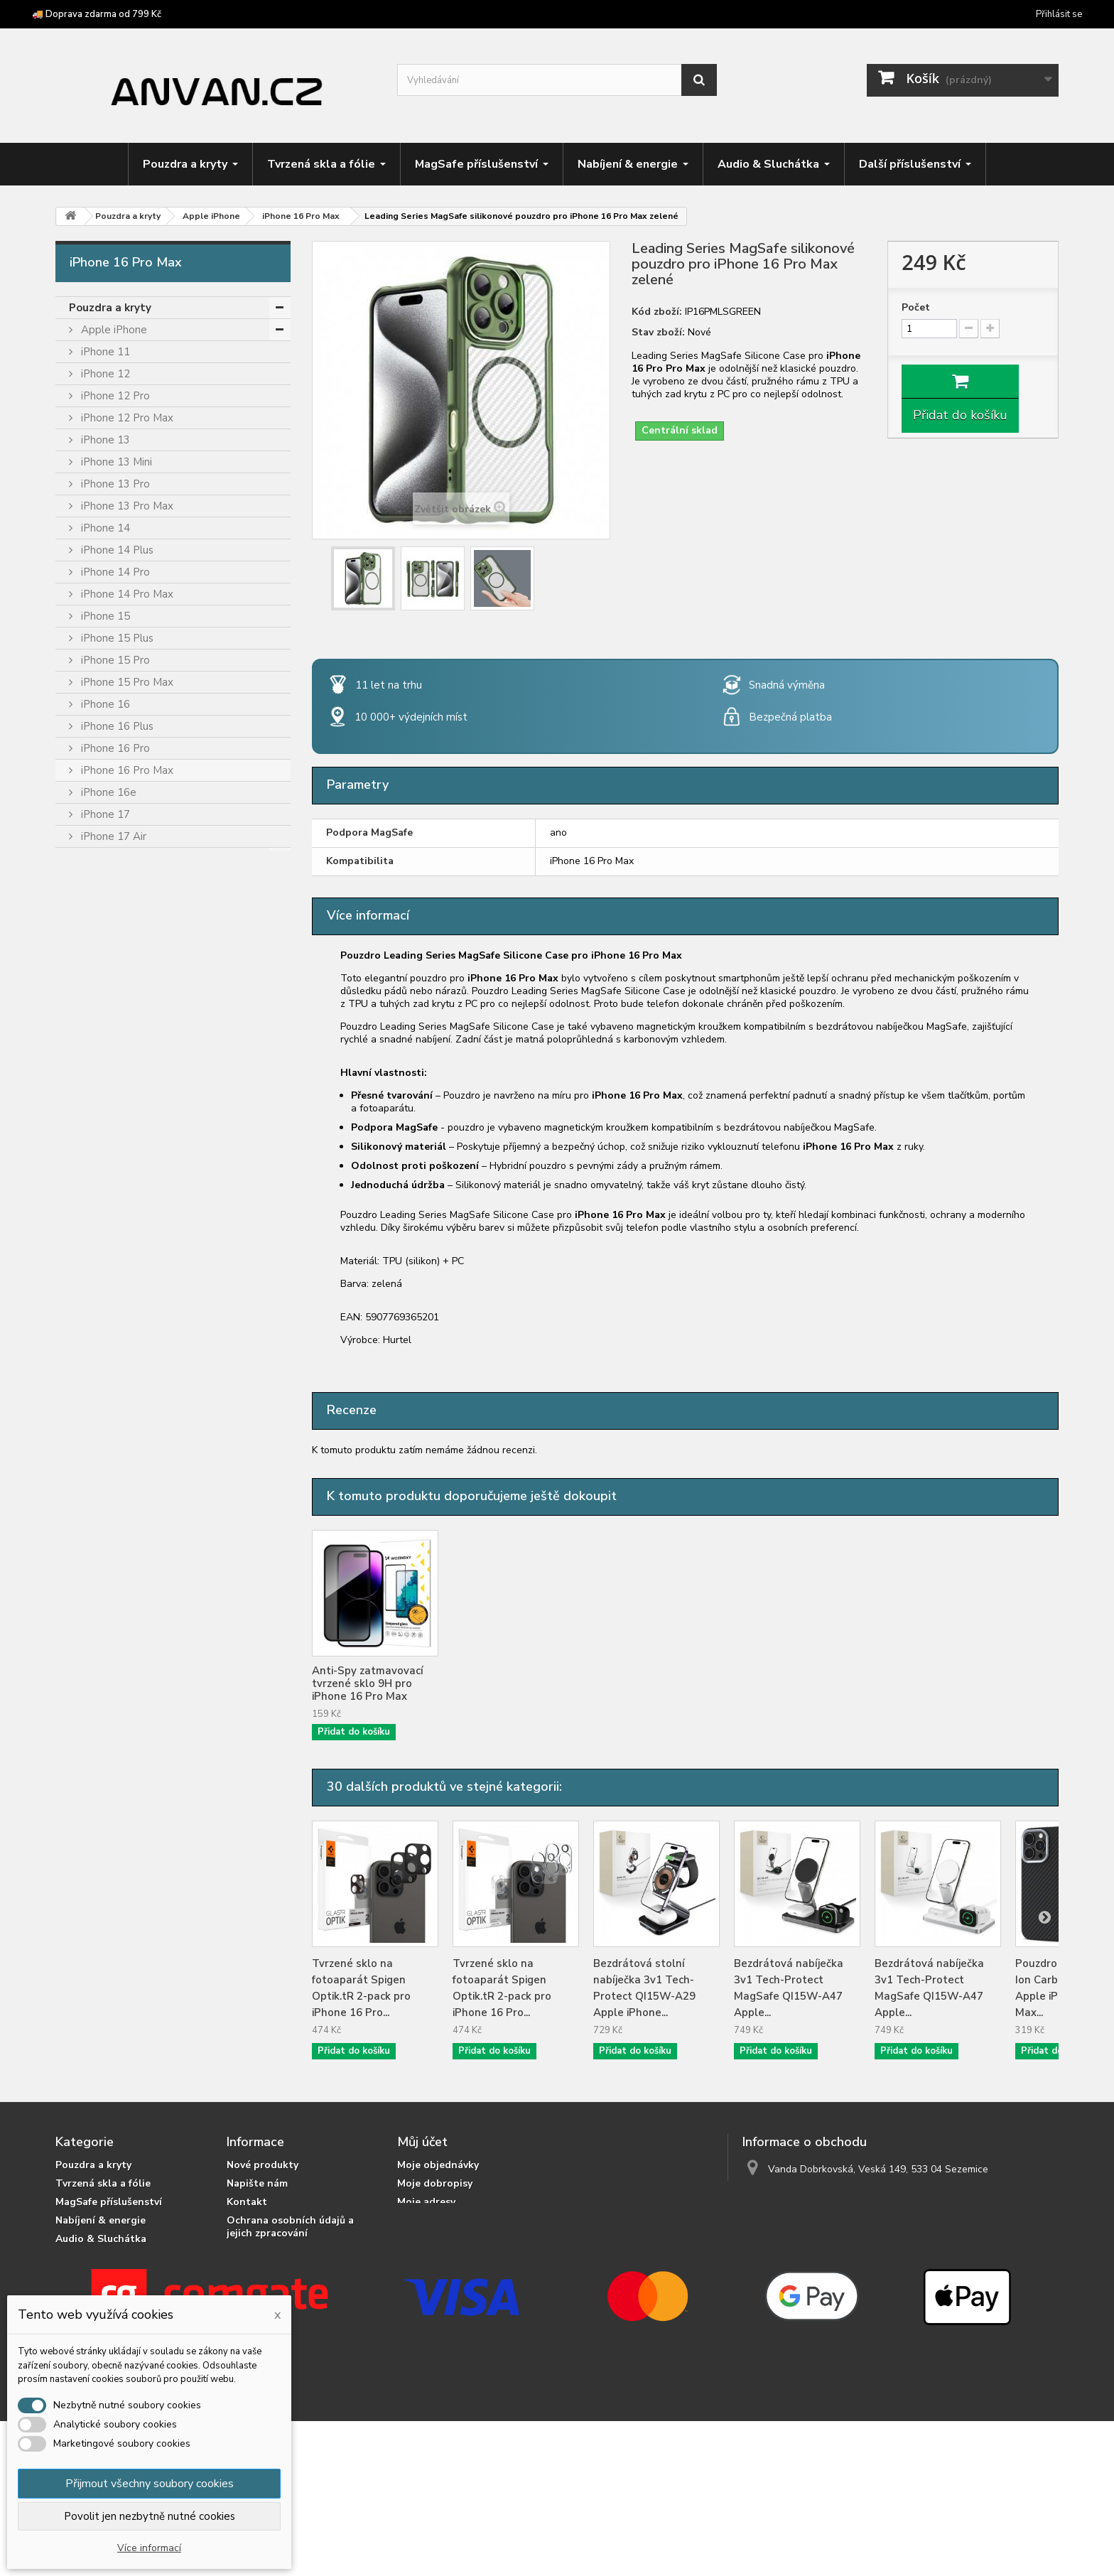  Describe the element at coordinates (96, 14) in the screenshot. I see `🚚 Doprava zdarma od 799 Kč` at that location.